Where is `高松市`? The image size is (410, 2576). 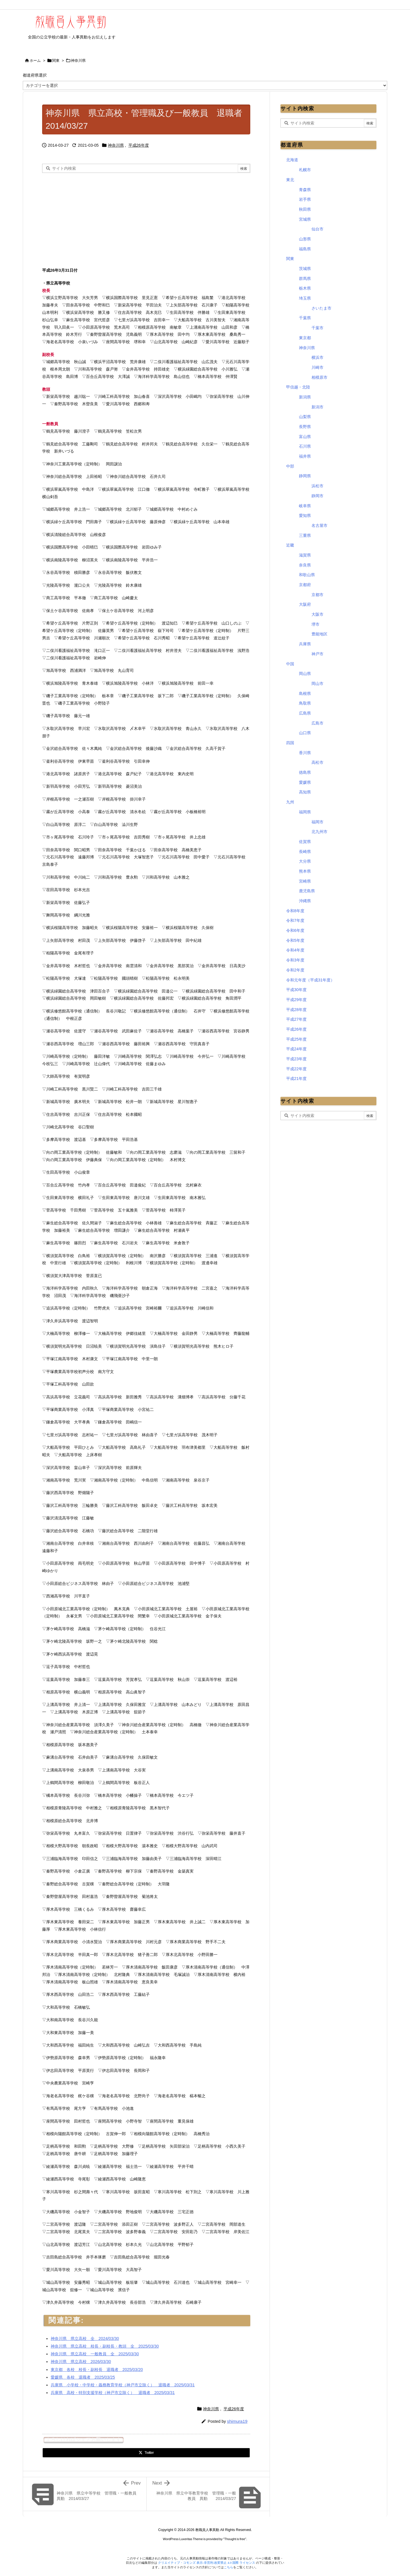
高松市 is located at coordinates (317, 762).